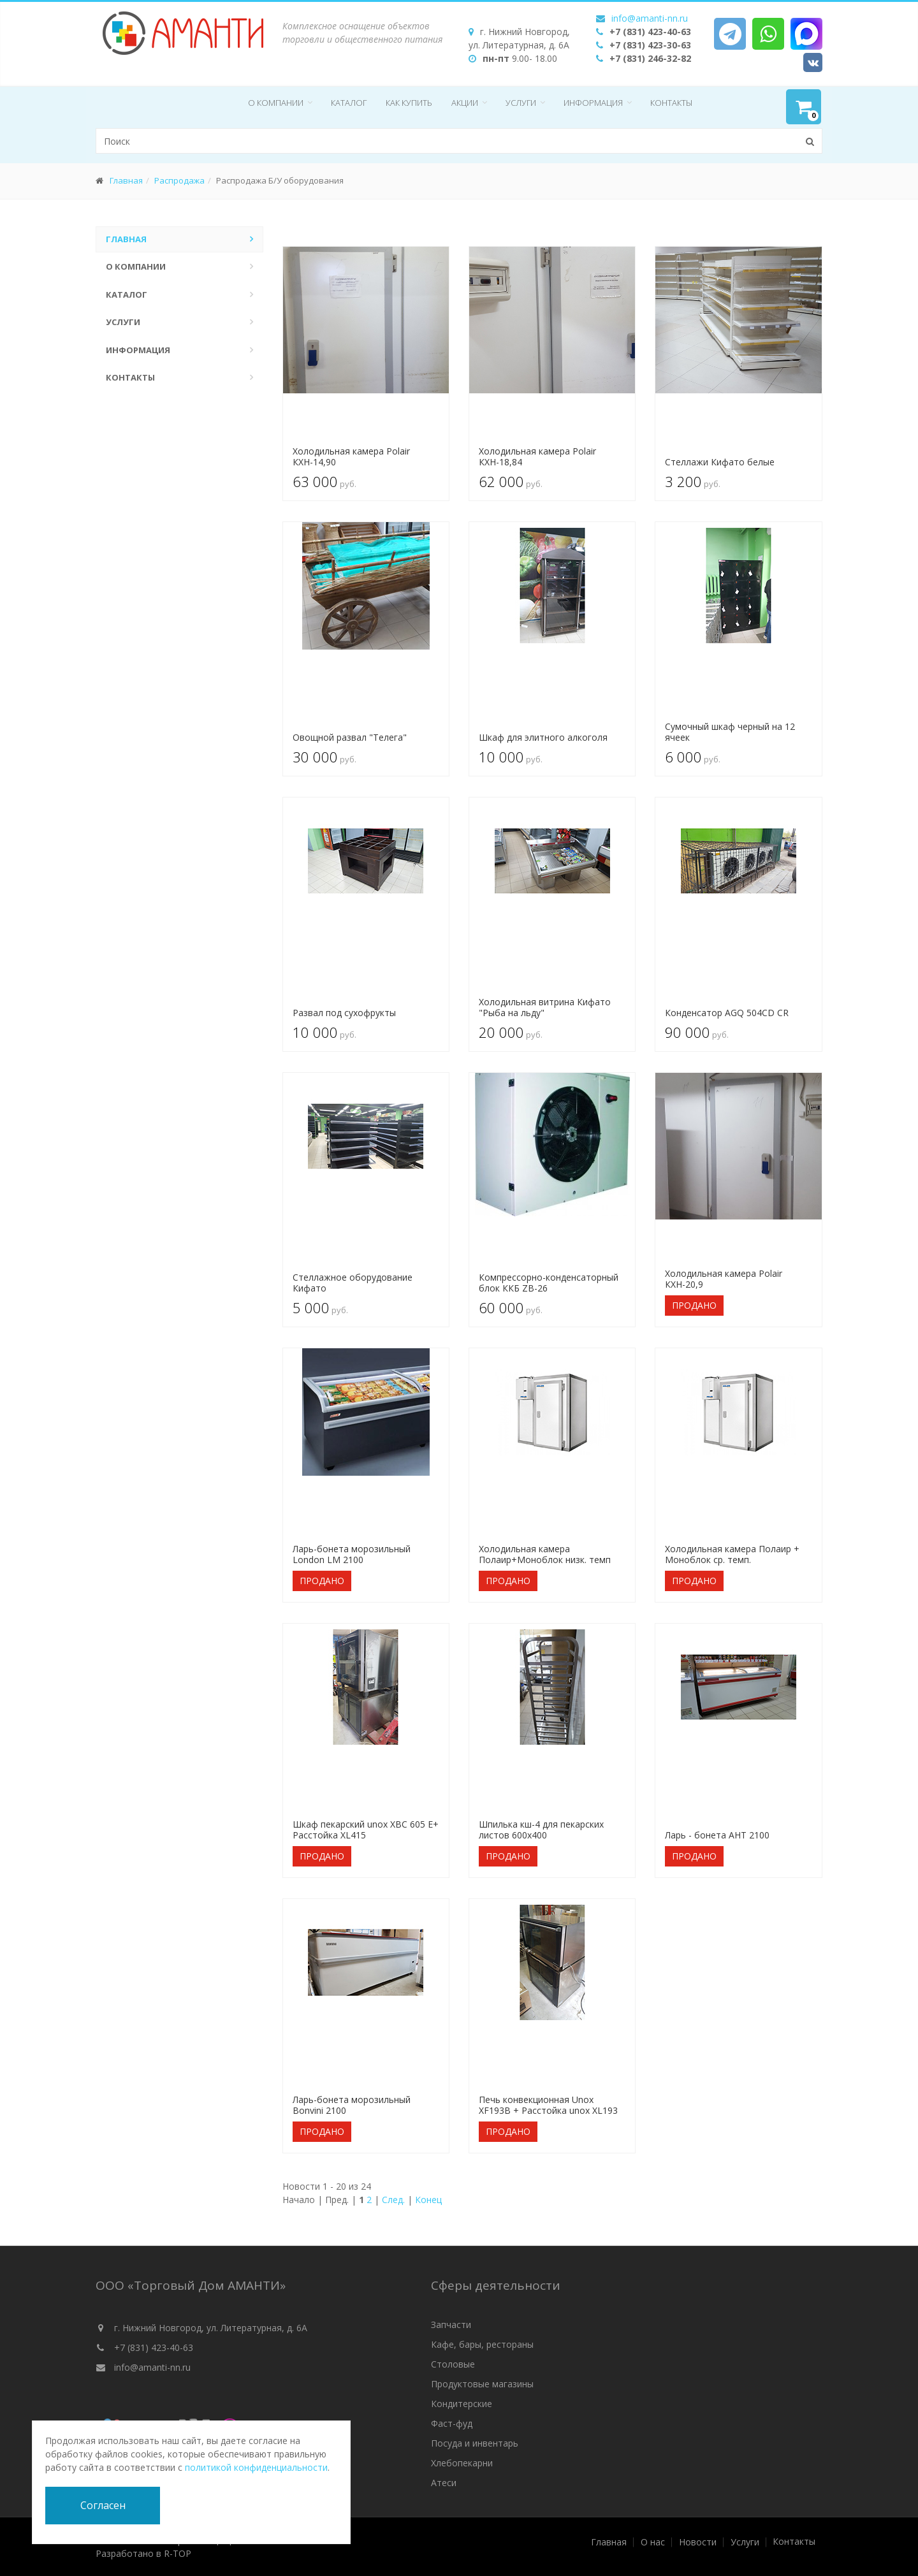  Describe the element at coordinates (409, 102) in the screenshot. I see `Как купить` at that location.